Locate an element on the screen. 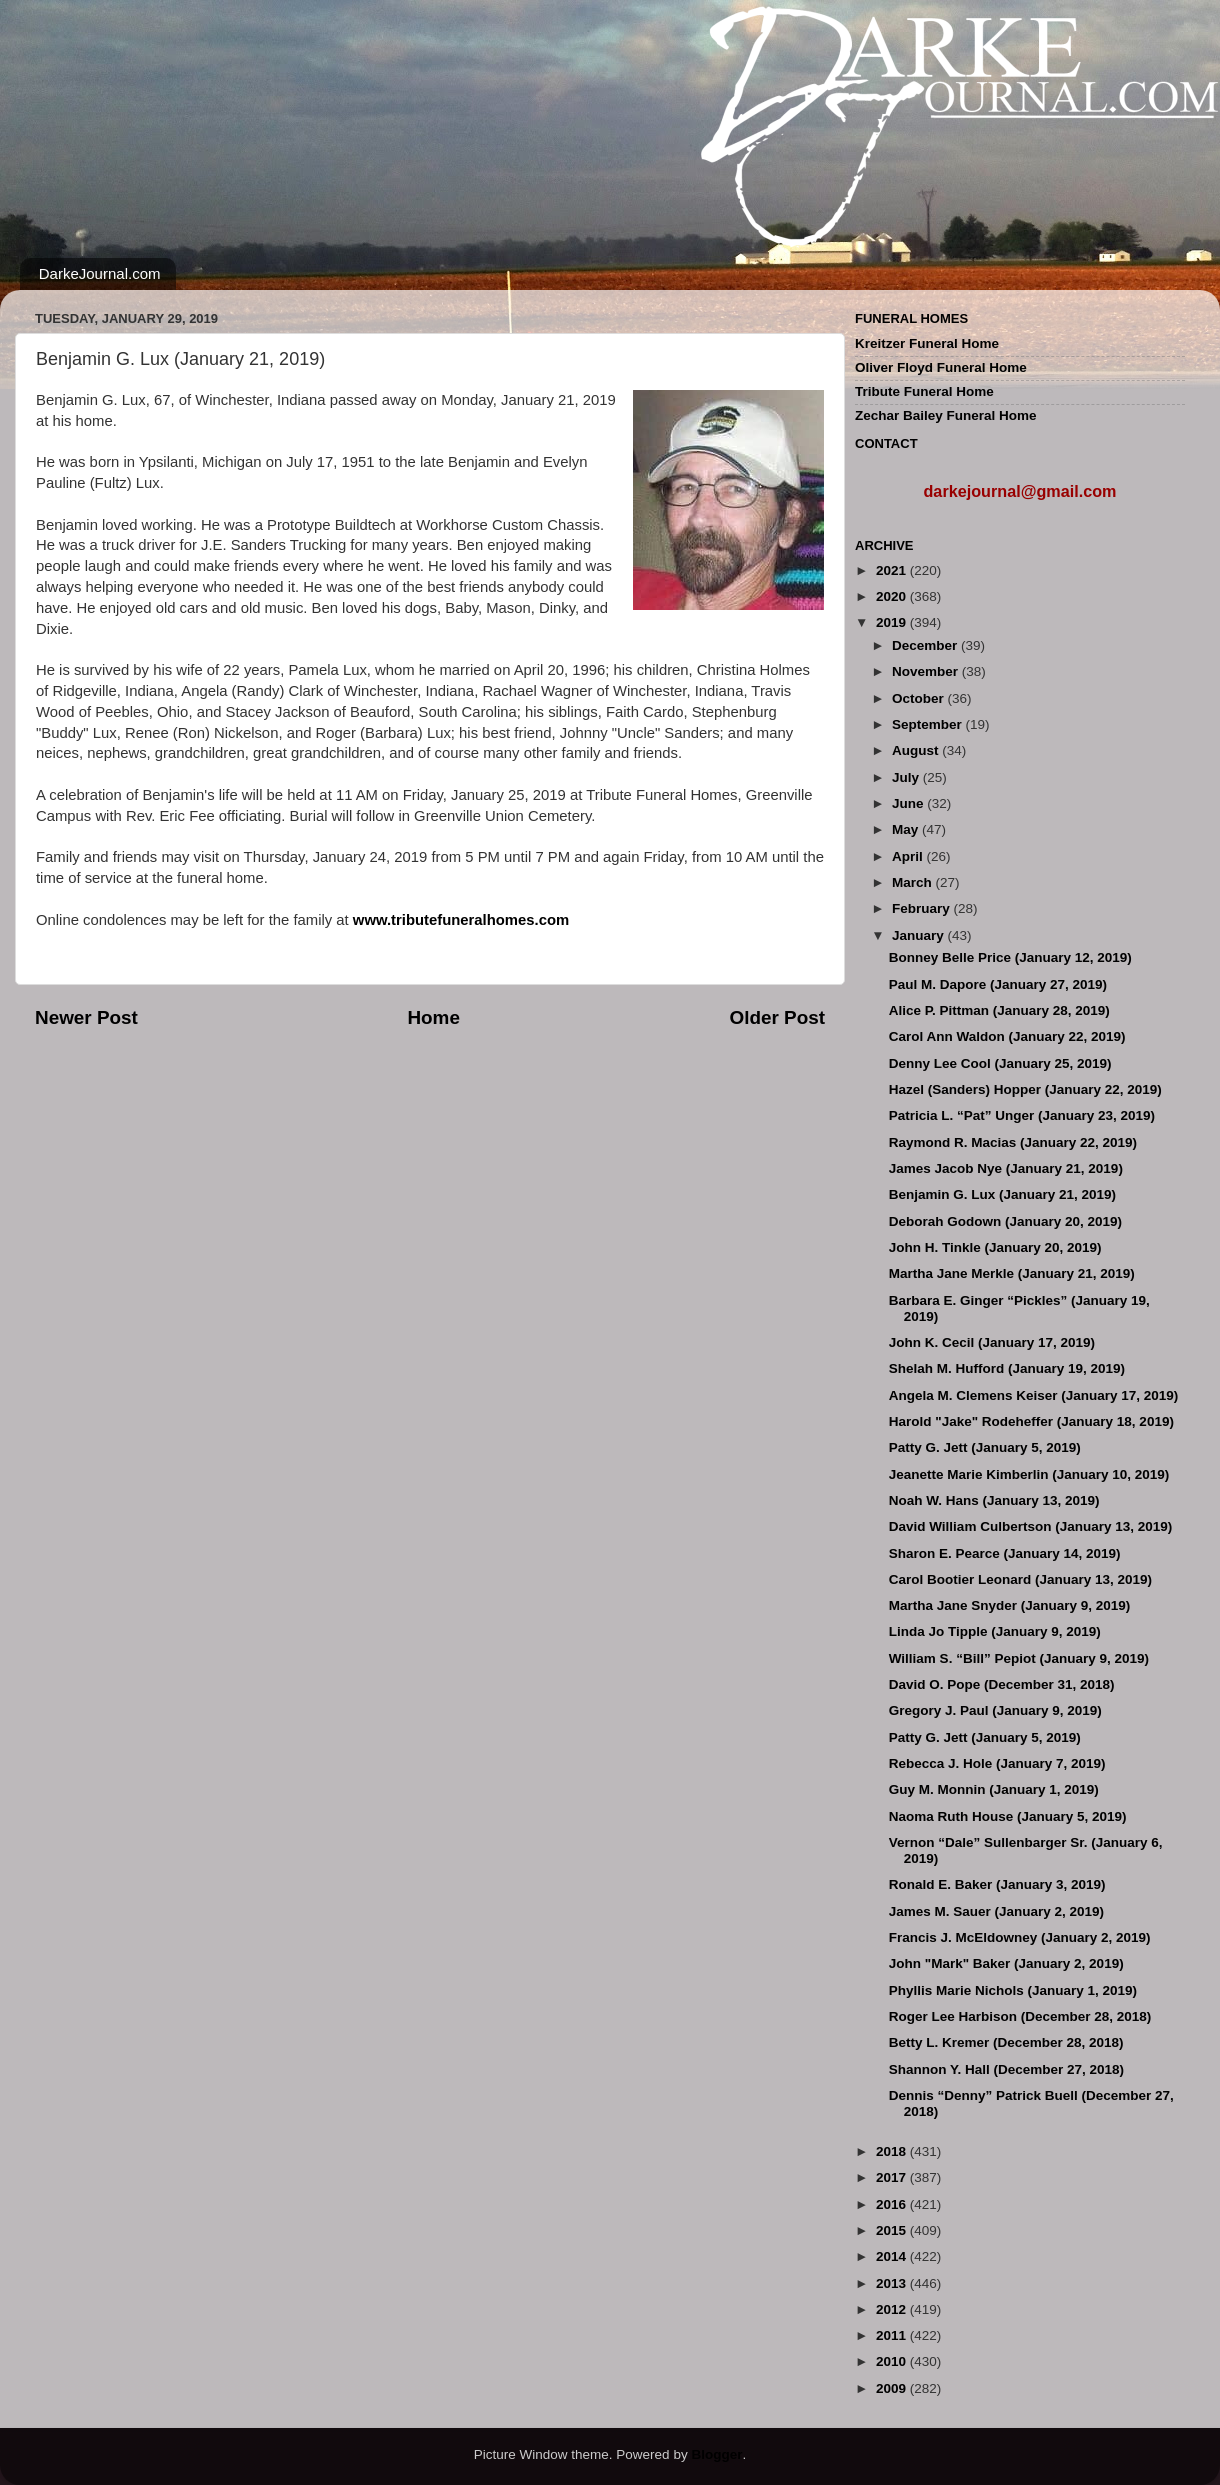 The width and height of the screenshot is (1220, 2485). Deborah Godown (January 20, 2019) is located at coordinates (1005, 1221).